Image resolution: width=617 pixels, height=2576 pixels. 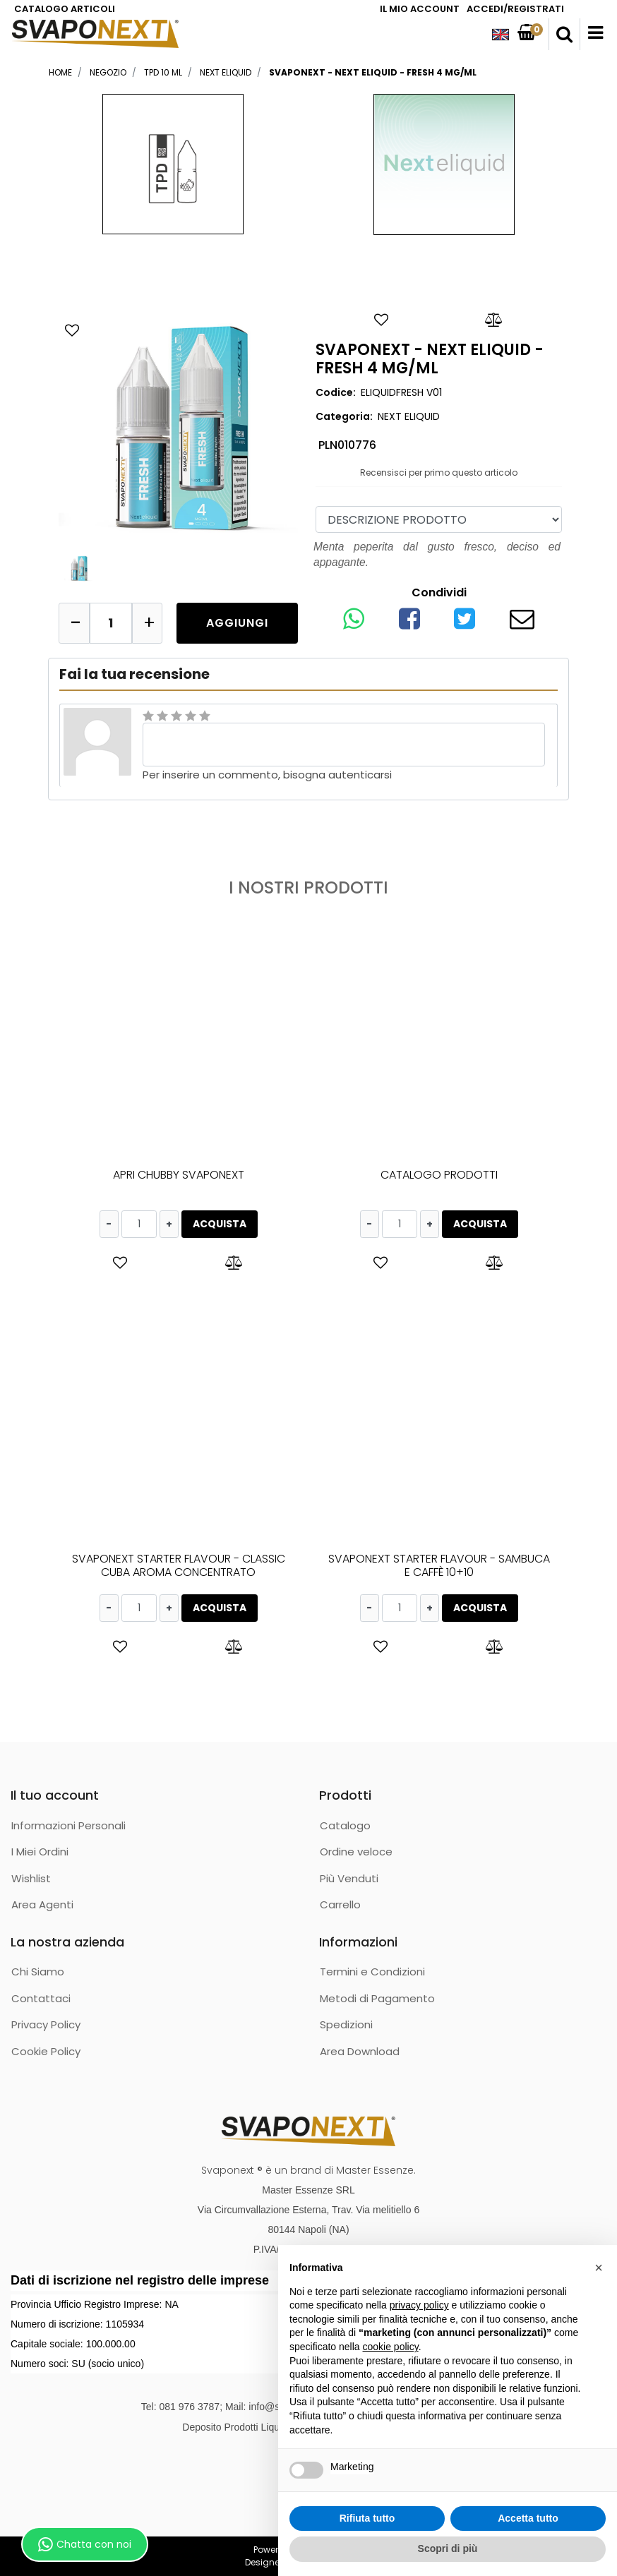 What do you see at coordinates (439, 1175) in the screenshot?
I see `CATALOGO PRODOTTI` at bounding box center [439, 1175].